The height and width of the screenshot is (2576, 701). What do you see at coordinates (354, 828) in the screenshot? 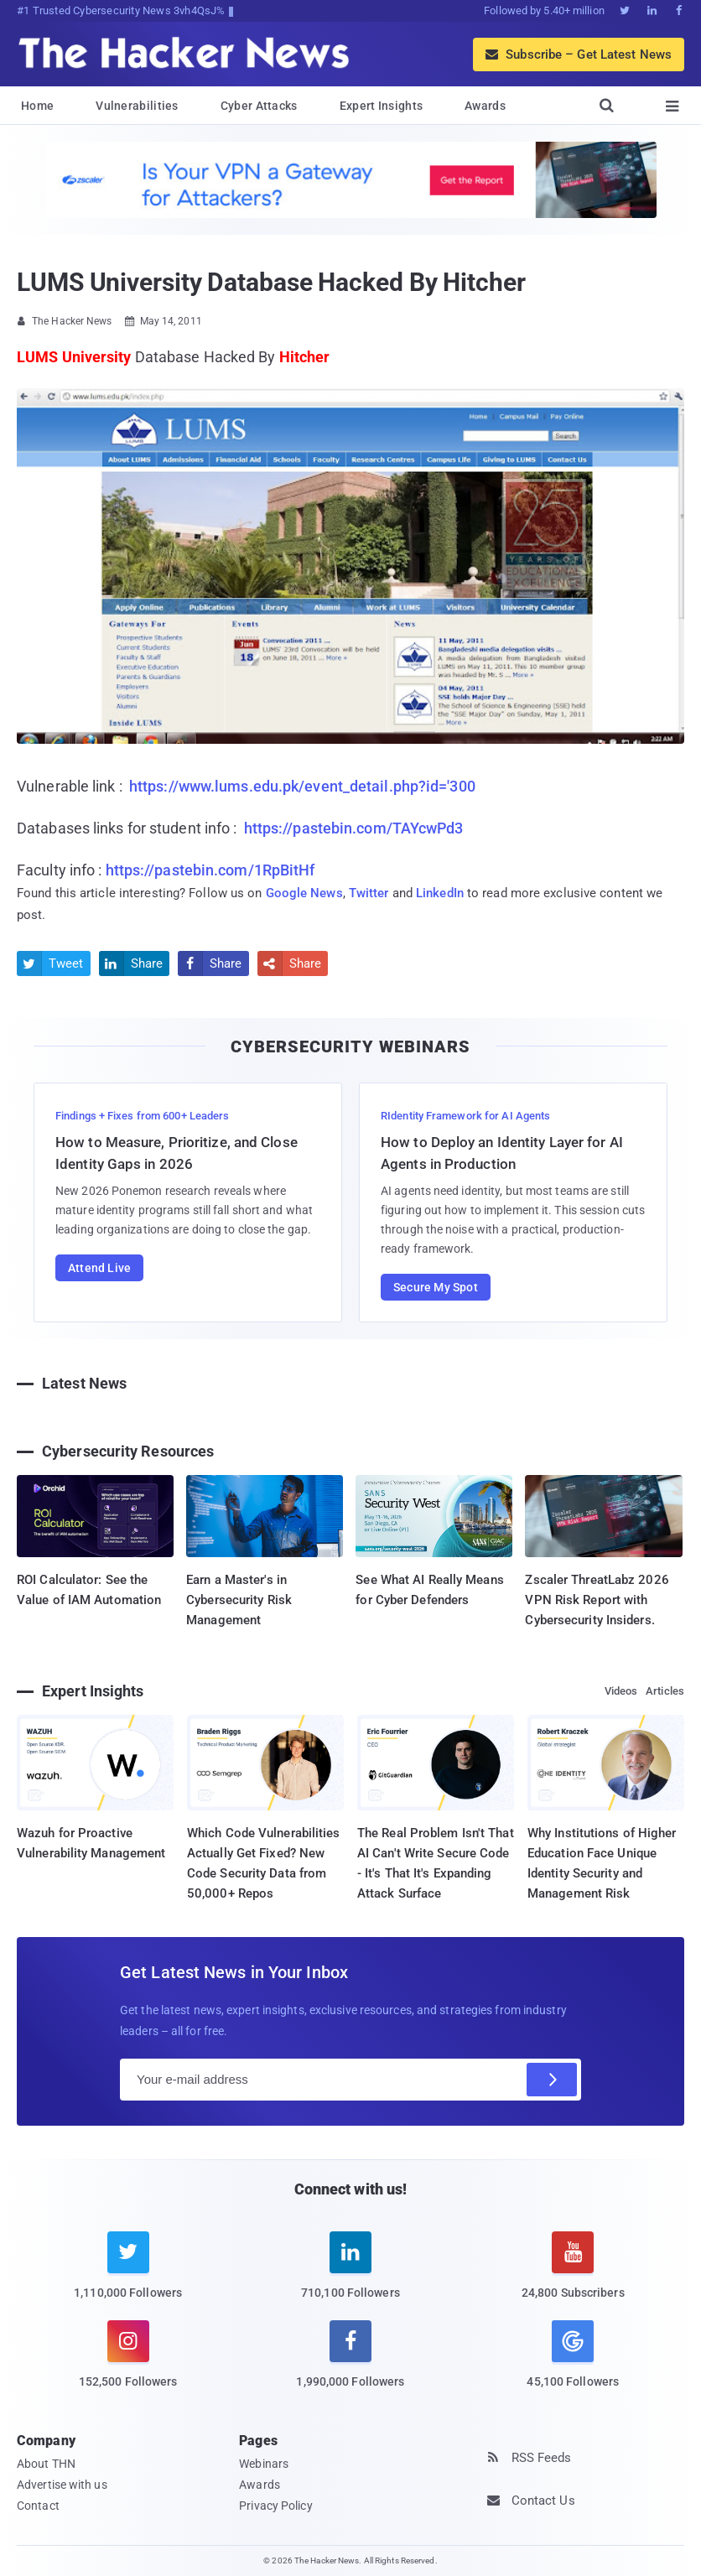
I see `https://pastebin.com/TAYcwPd3` at bounding box center [354, 828].